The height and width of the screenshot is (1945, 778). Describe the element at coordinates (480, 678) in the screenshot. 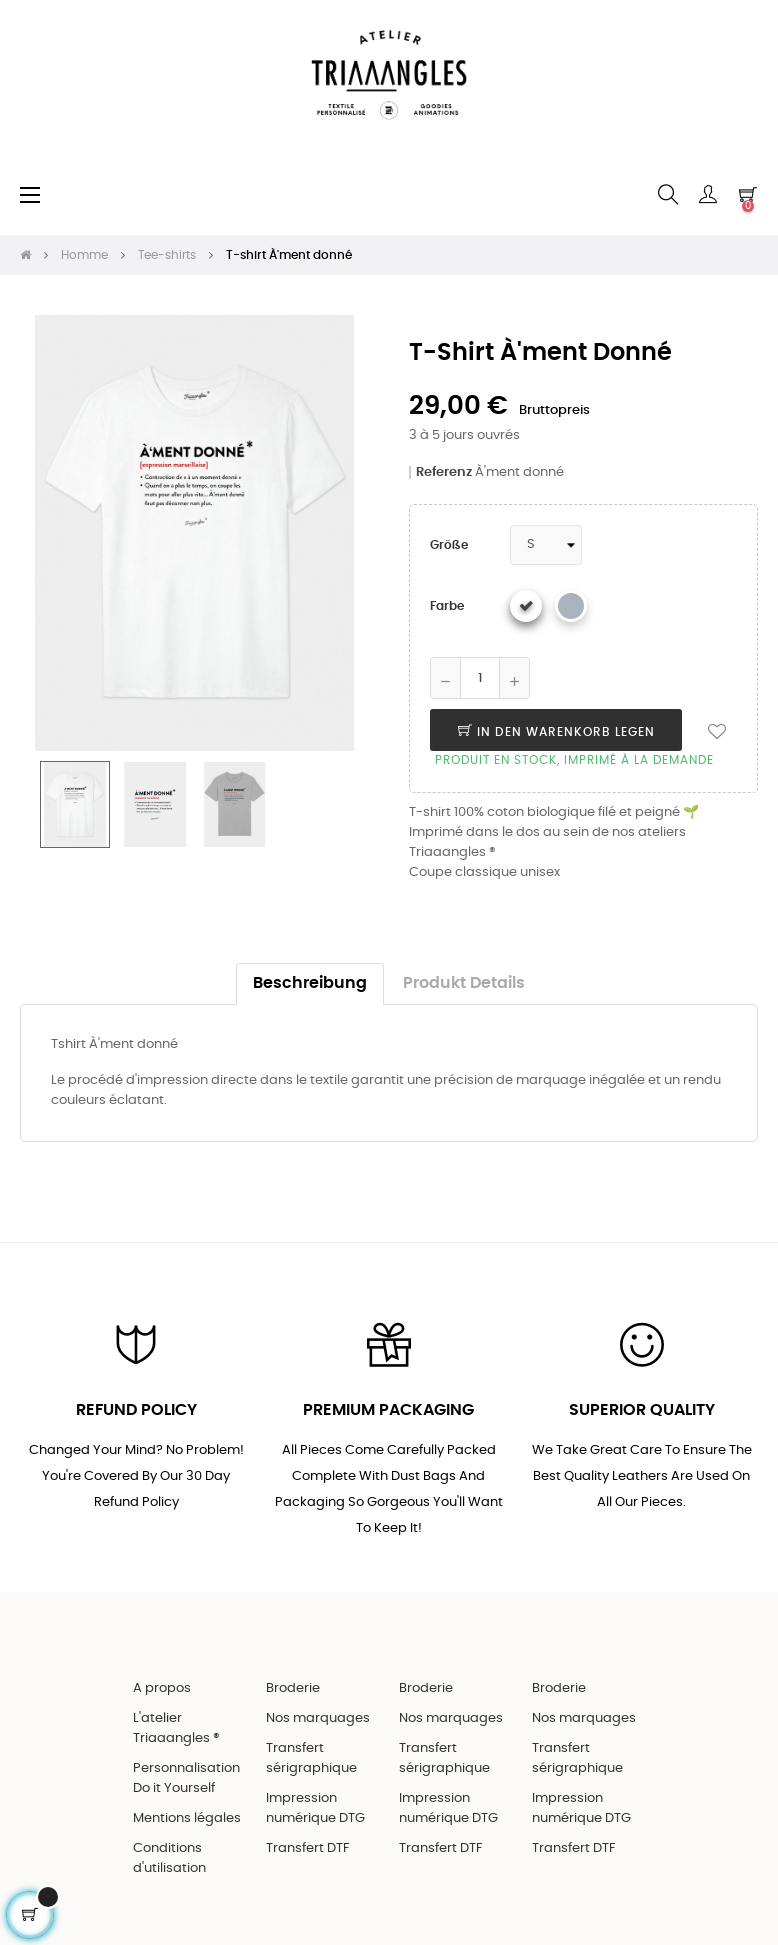

I see `[Quantity]` at that location.